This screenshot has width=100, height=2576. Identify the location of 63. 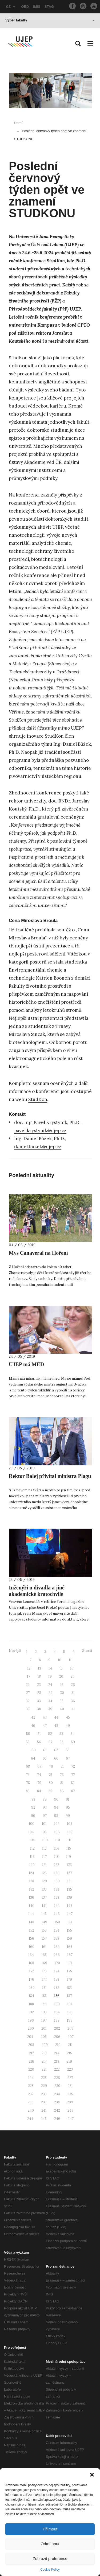
(68, 1750).